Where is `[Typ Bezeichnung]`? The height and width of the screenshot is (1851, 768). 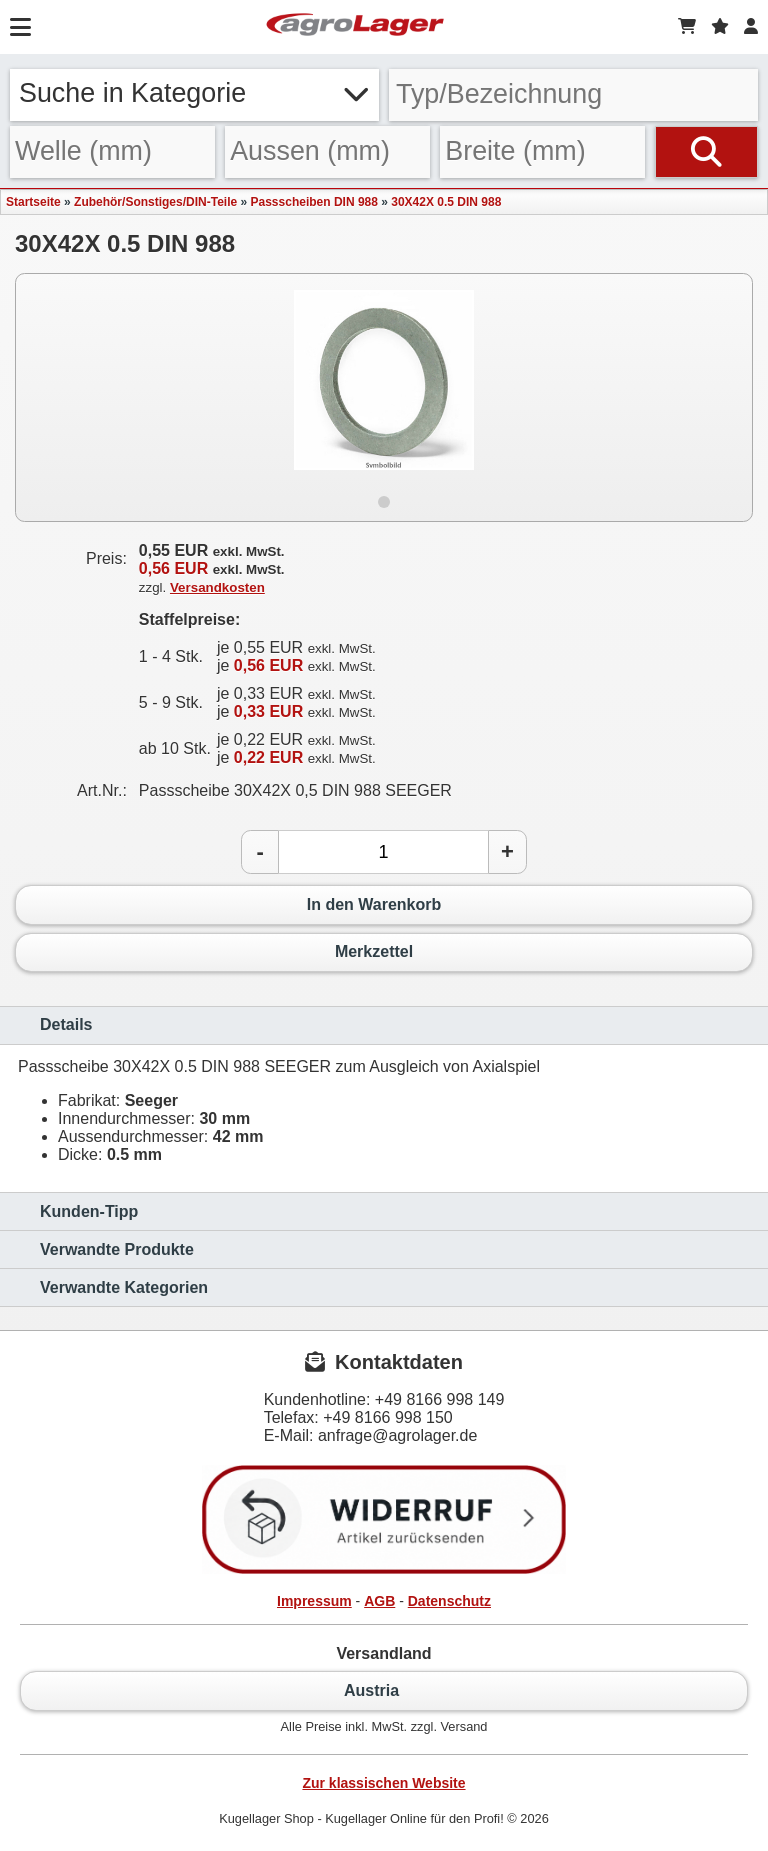 [Typ Bezeichnung] is located at coordinates (573, 95).